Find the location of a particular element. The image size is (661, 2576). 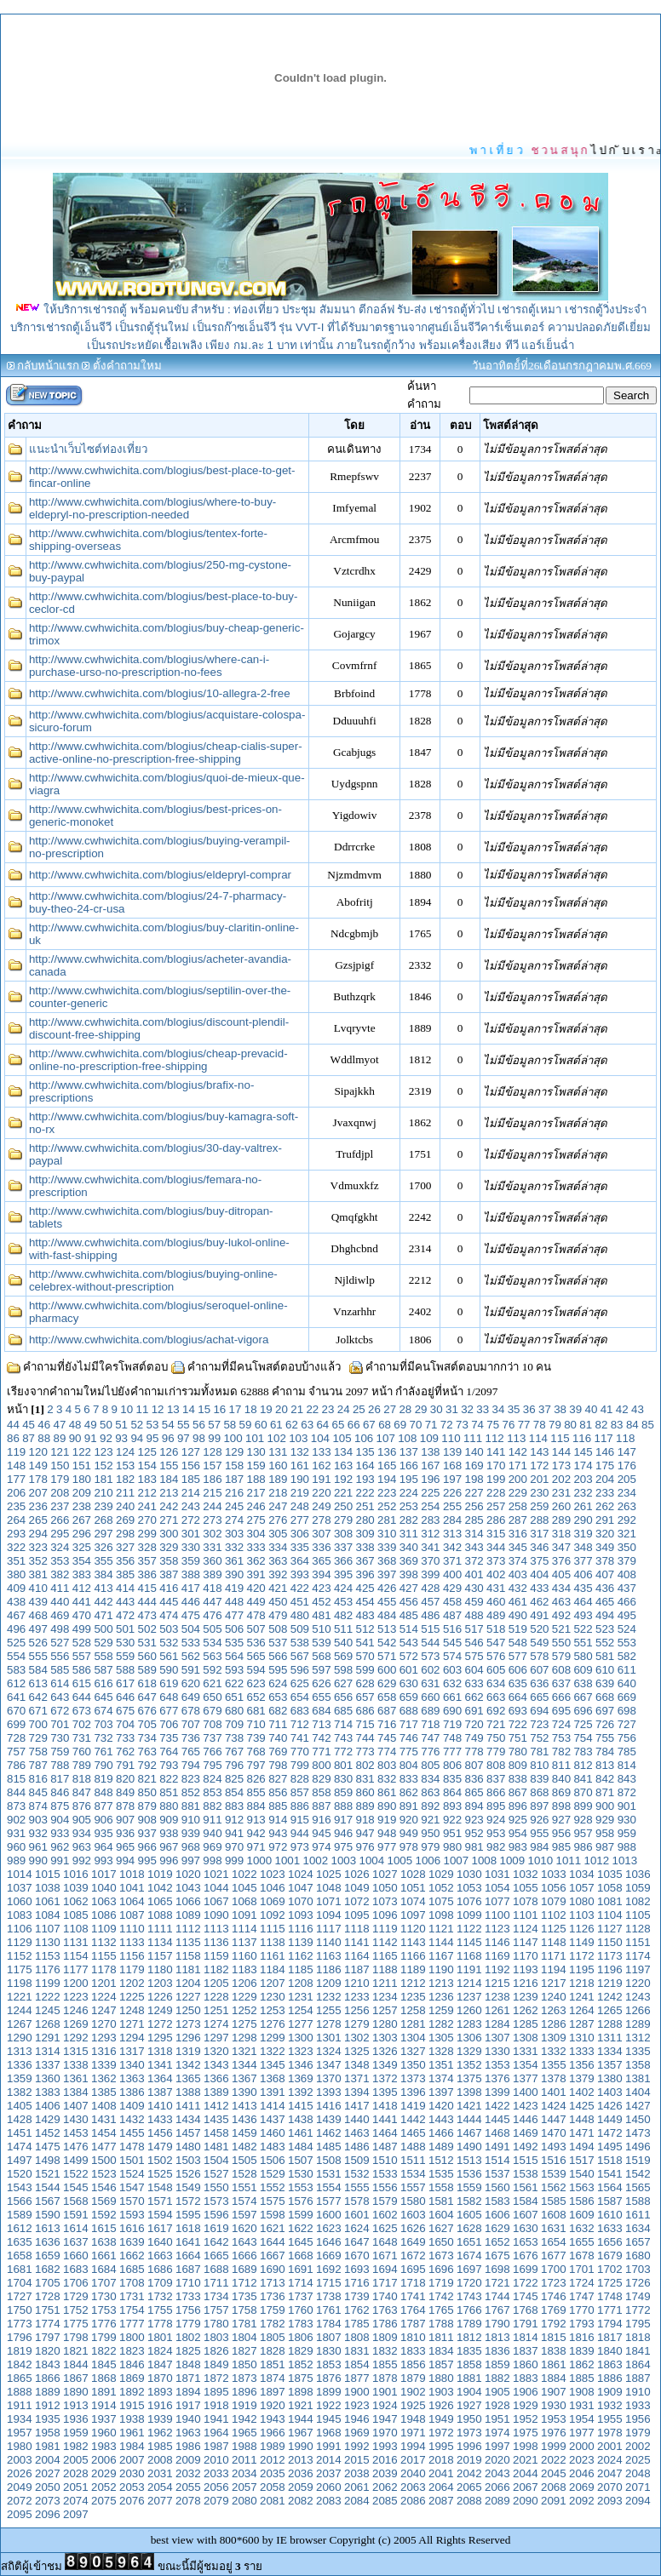

532 is located at coordinates (168, 1642).